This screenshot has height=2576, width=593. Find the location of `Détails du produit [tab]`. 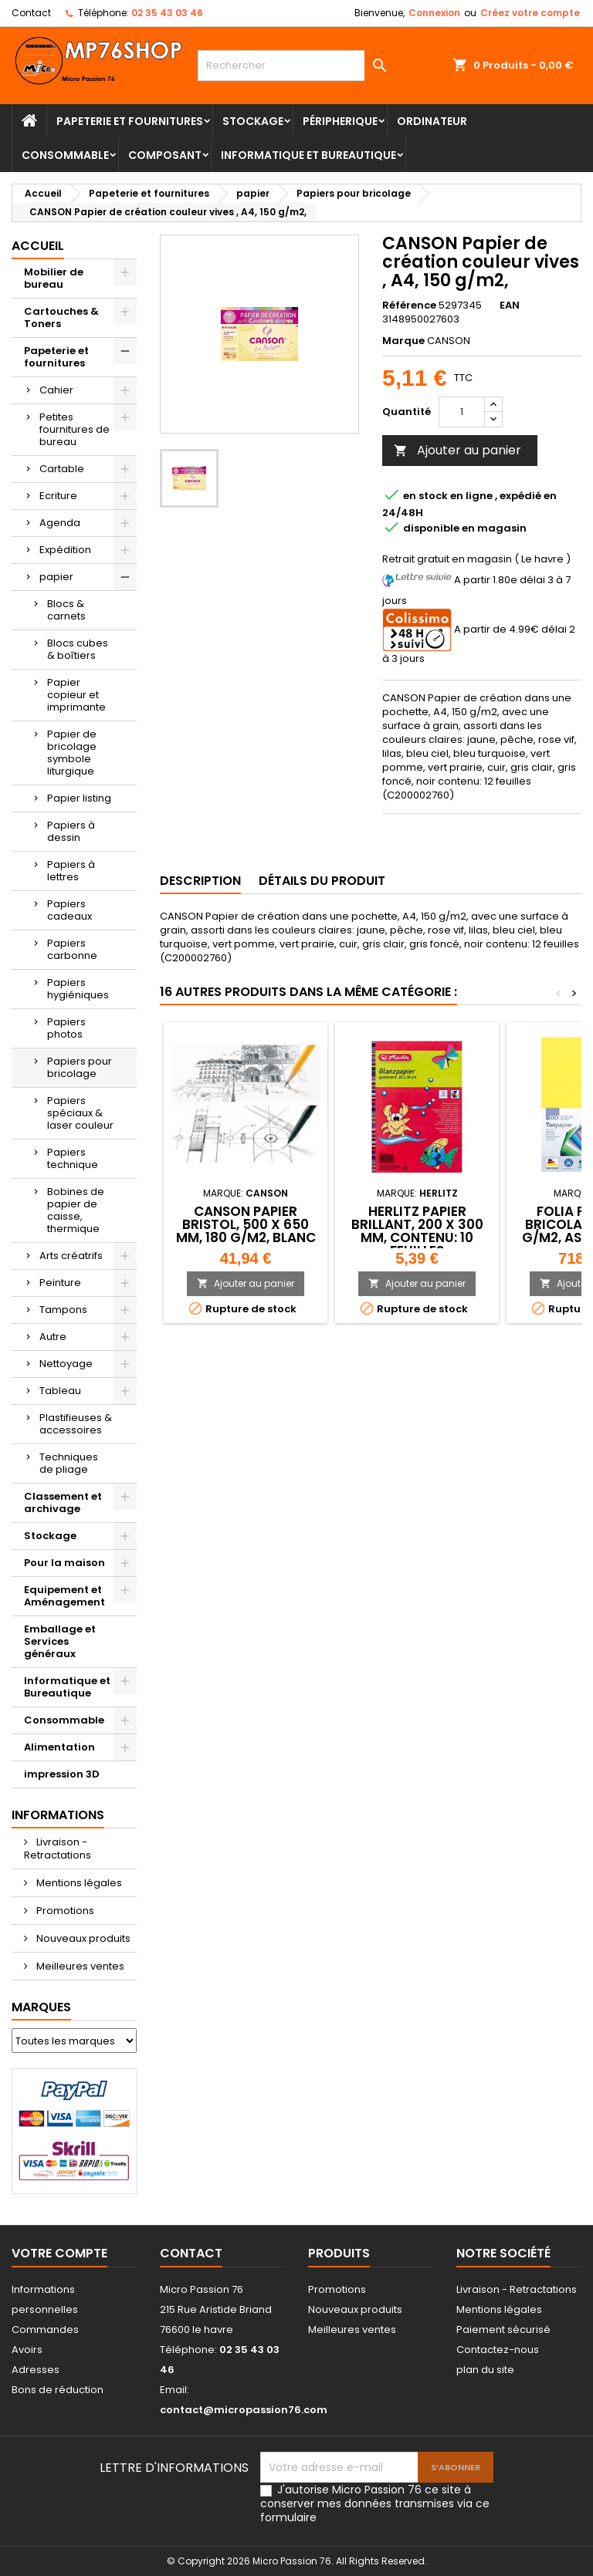

Détails du produit [tab] is located at coordinates (322, 881).